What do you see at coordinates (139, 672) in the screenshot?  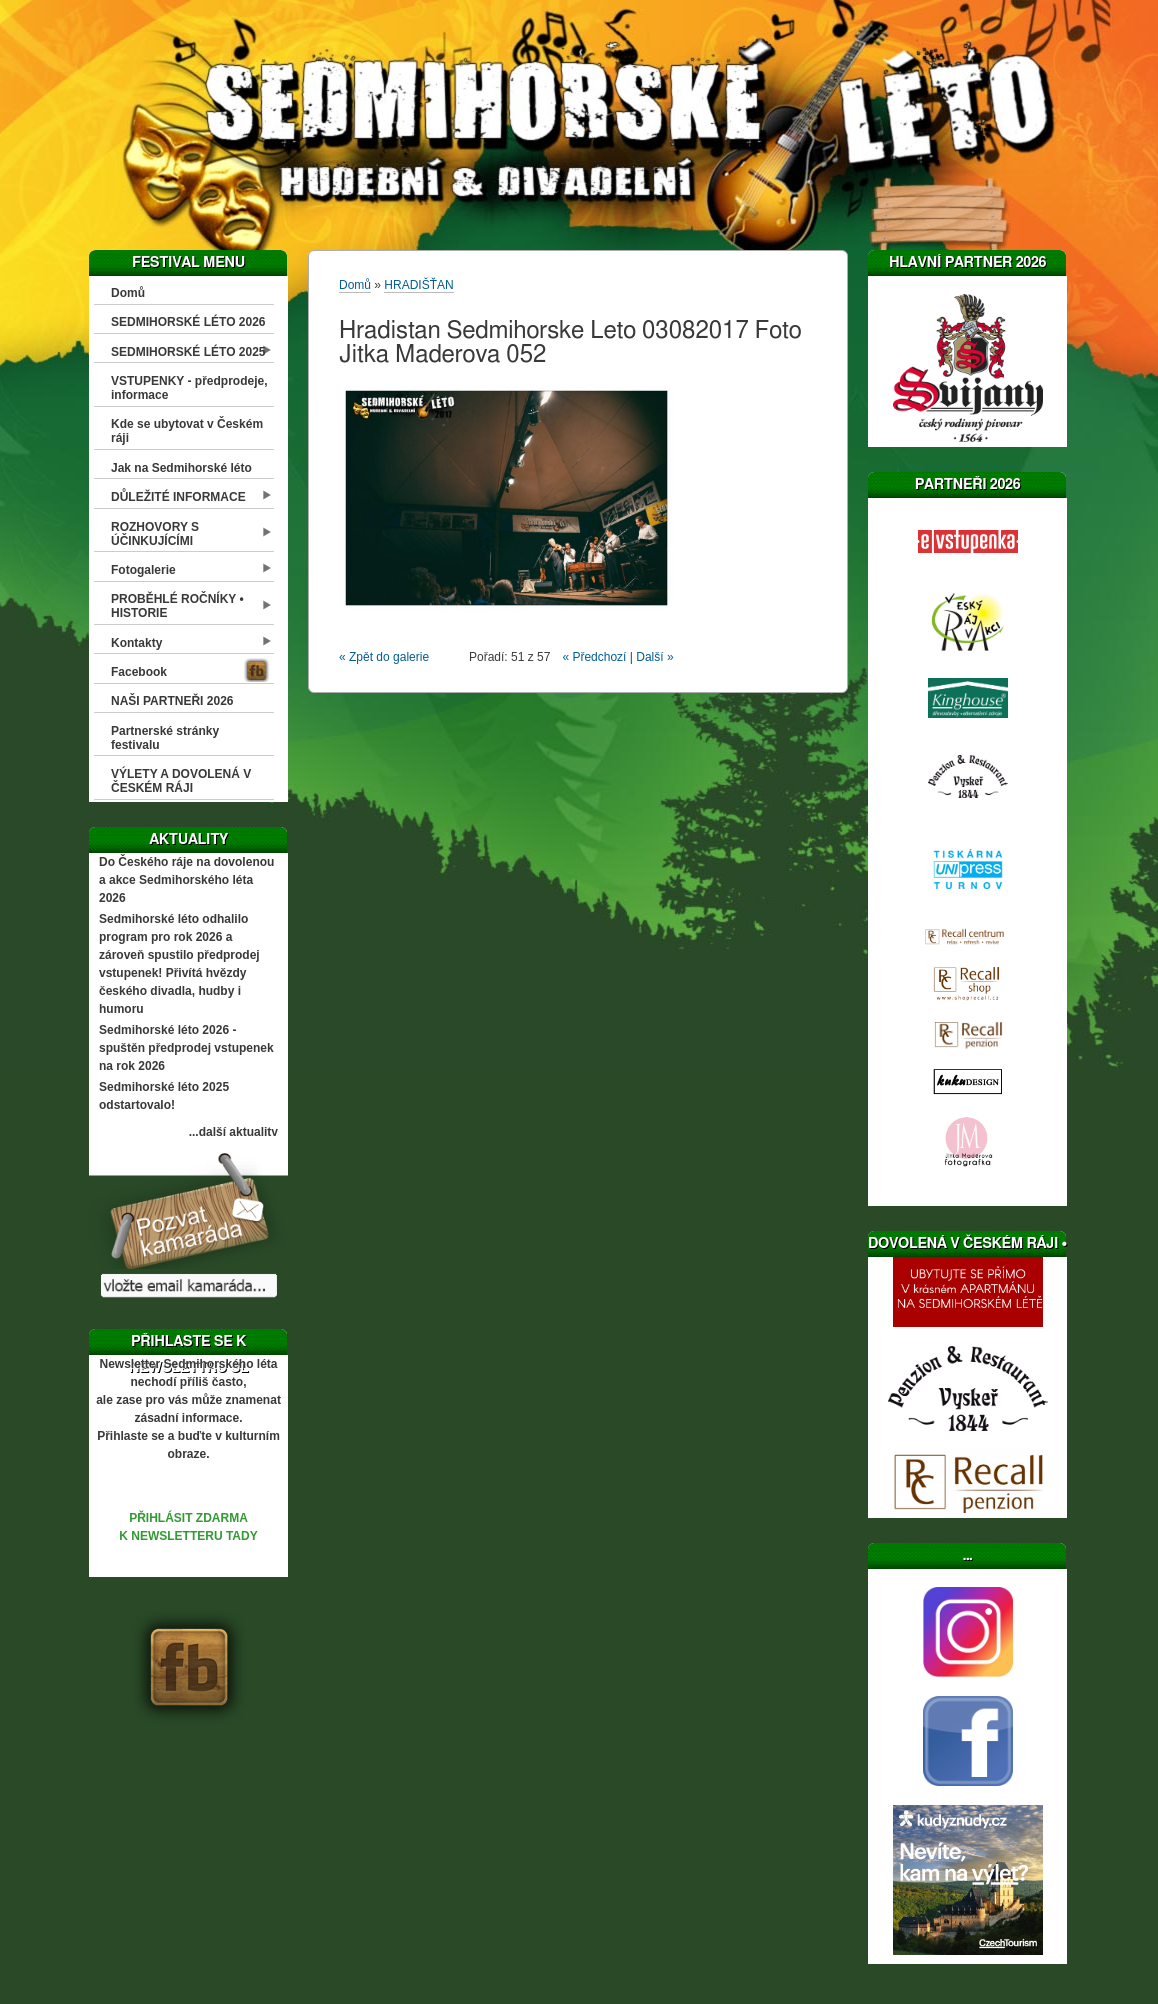 I see `Facebook` at bounding box center [139, 672].